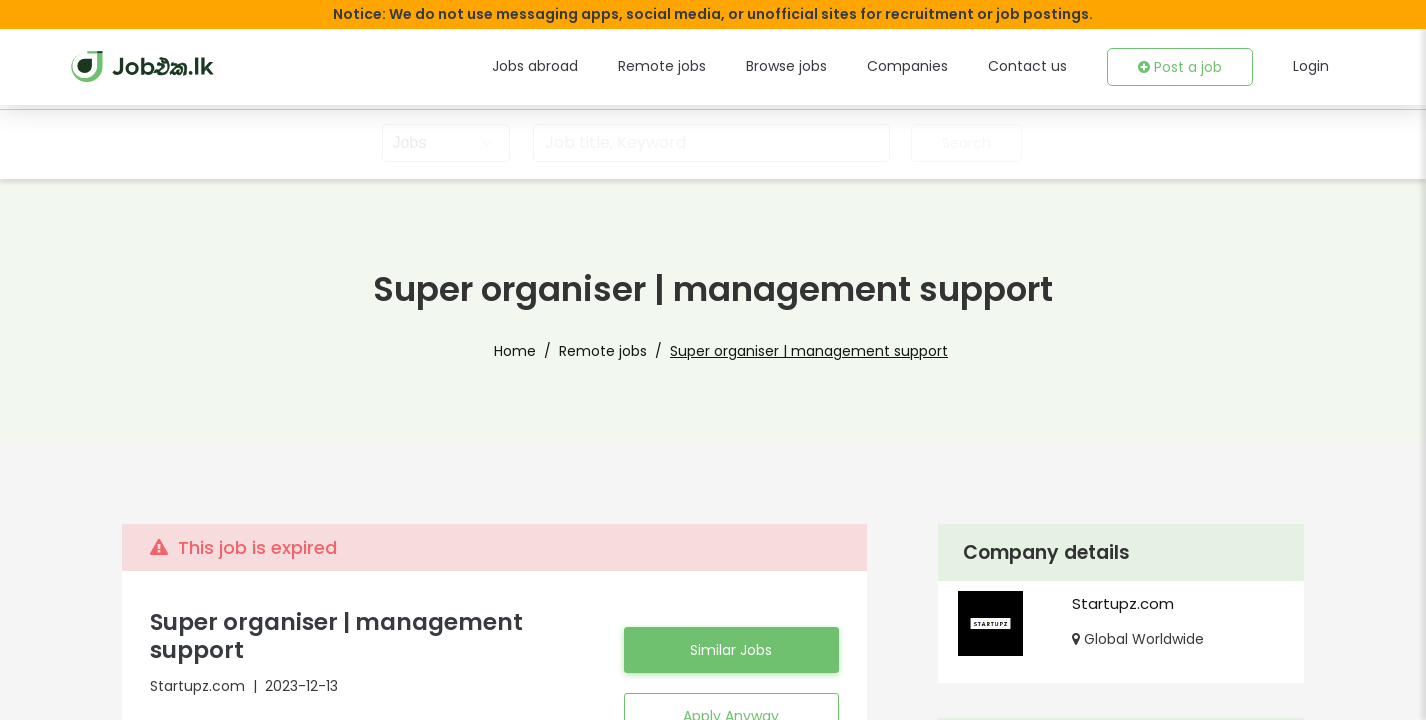 This screenshot has width=1426, height=720. Describe the element at coordinates (964, 143) in the screenshot. I see `Search` at that location.